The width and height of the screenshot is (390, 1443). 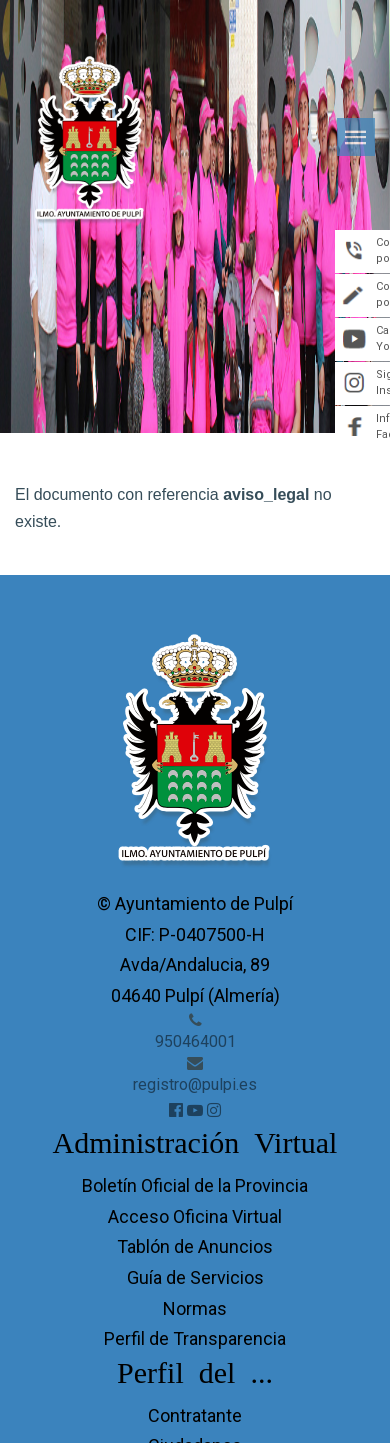 What do you see at coordinates (195, 1338) in the screenshot?
I see `Perfil de Transparencia` at bounding box center [195, 1338].